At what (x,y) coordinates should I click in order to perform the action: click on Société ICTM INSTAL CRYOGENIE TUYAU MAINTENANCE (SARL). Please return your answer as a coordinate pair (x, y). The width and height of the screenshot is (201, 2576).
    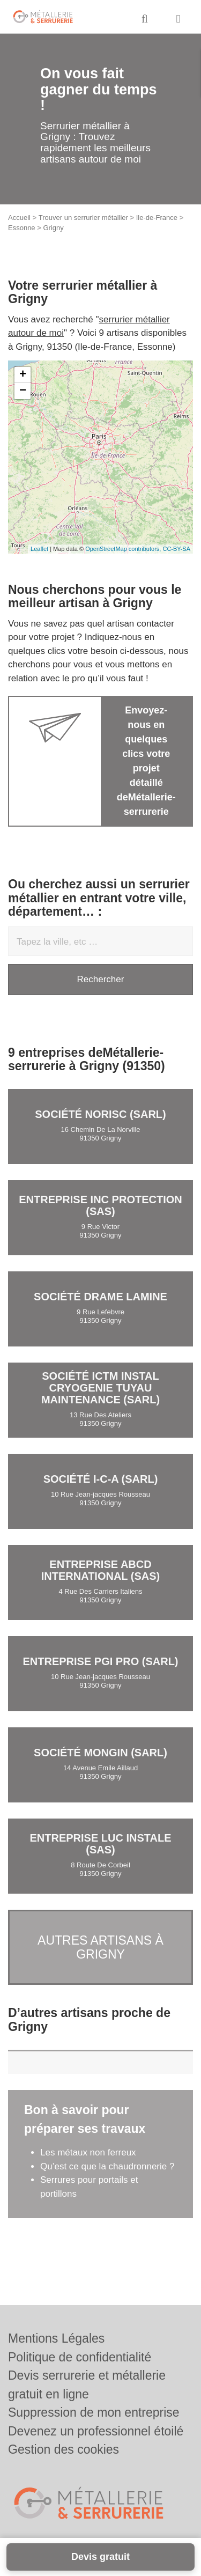
    Looking at the image, I should click on (100, 1387).